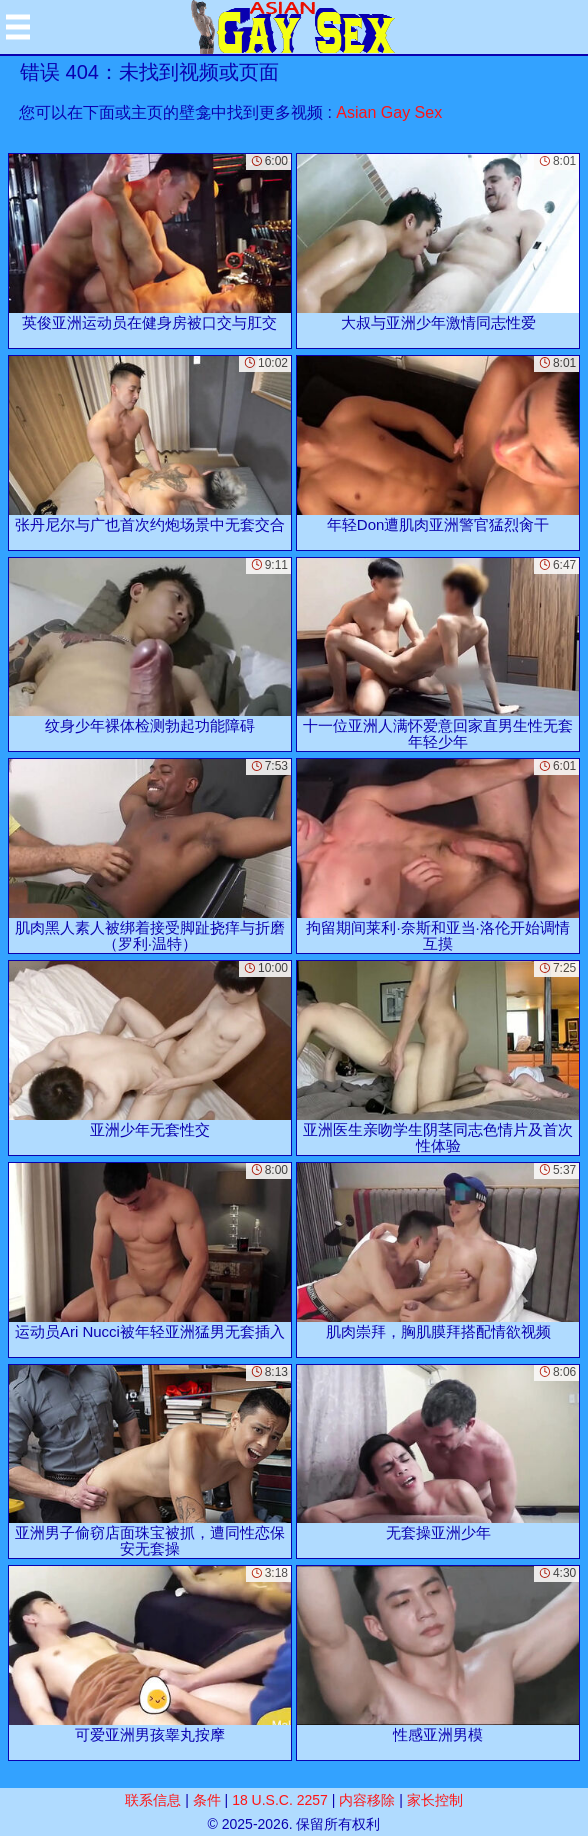  What do you see at coordinates (280, 1800) in the screenshot?
I see `18 U.S.C. 2257` at bounding box center [280, 1800].